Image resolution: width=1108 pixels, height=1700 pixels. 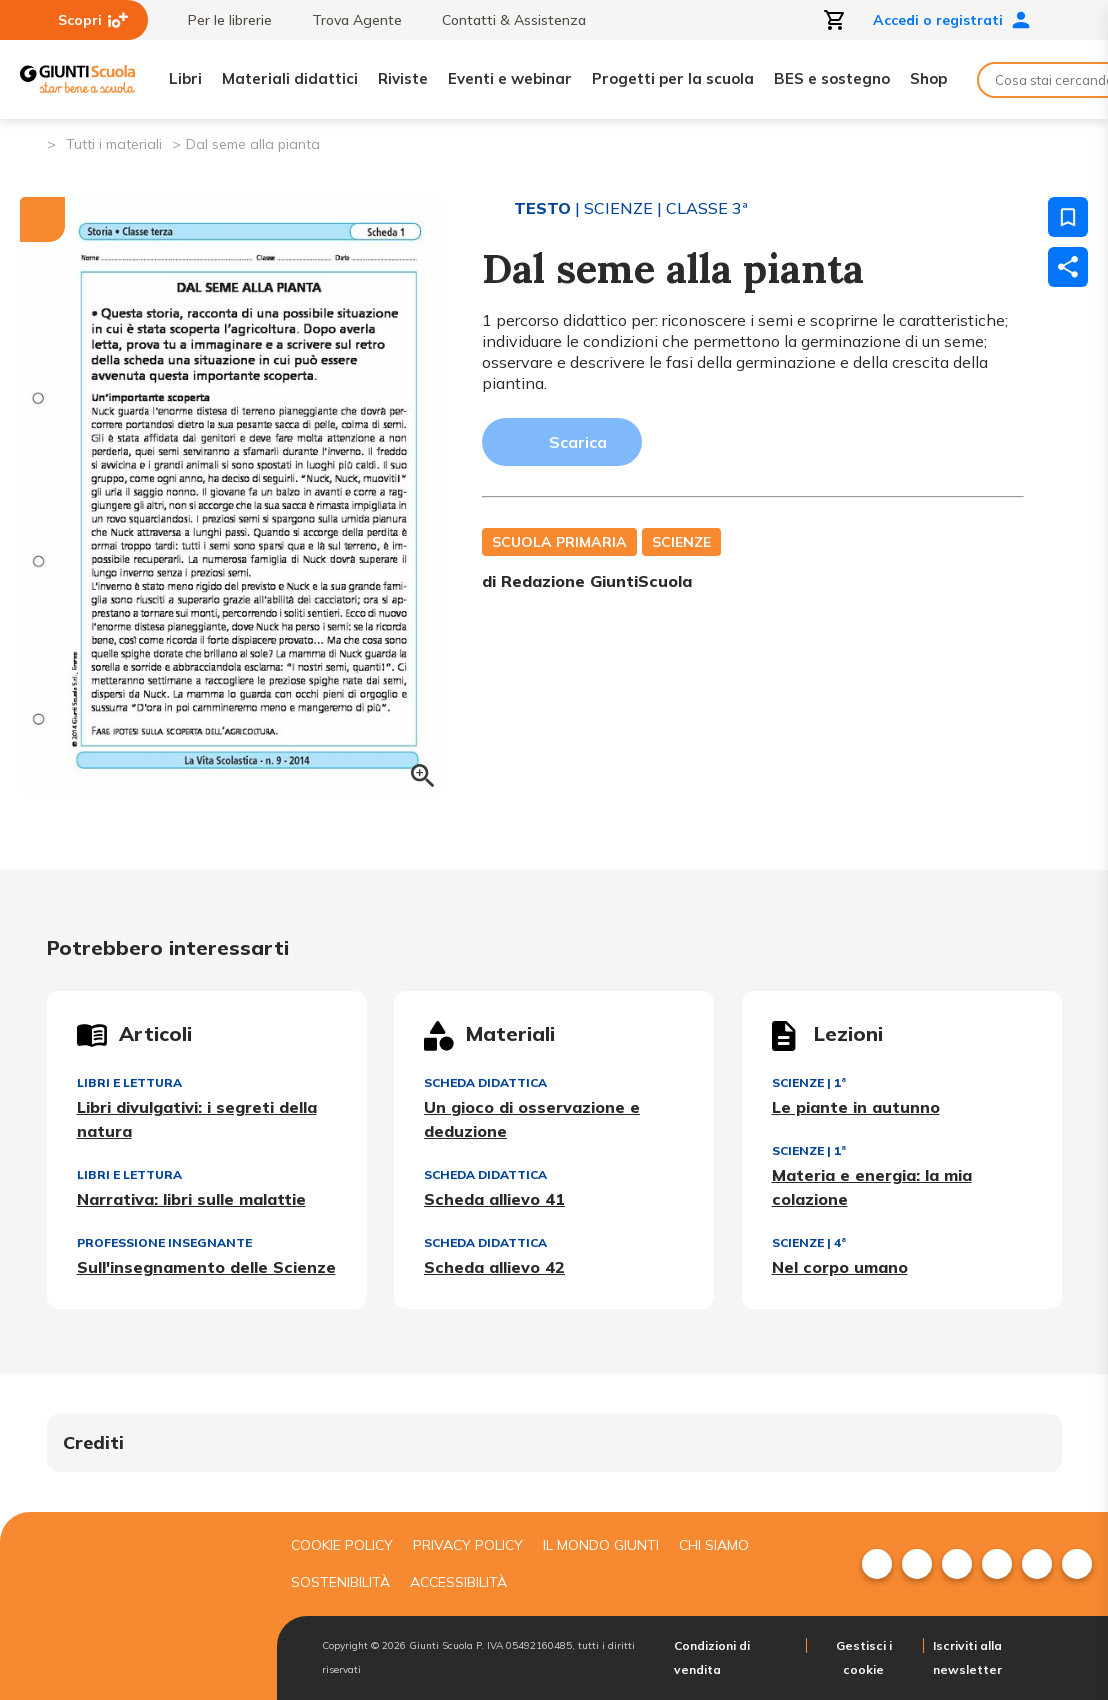 What do you see at coordinates (1068, 217) in the screenshot?
I see `[Salva nei preferiti]` at bounding box center [1068, 217].